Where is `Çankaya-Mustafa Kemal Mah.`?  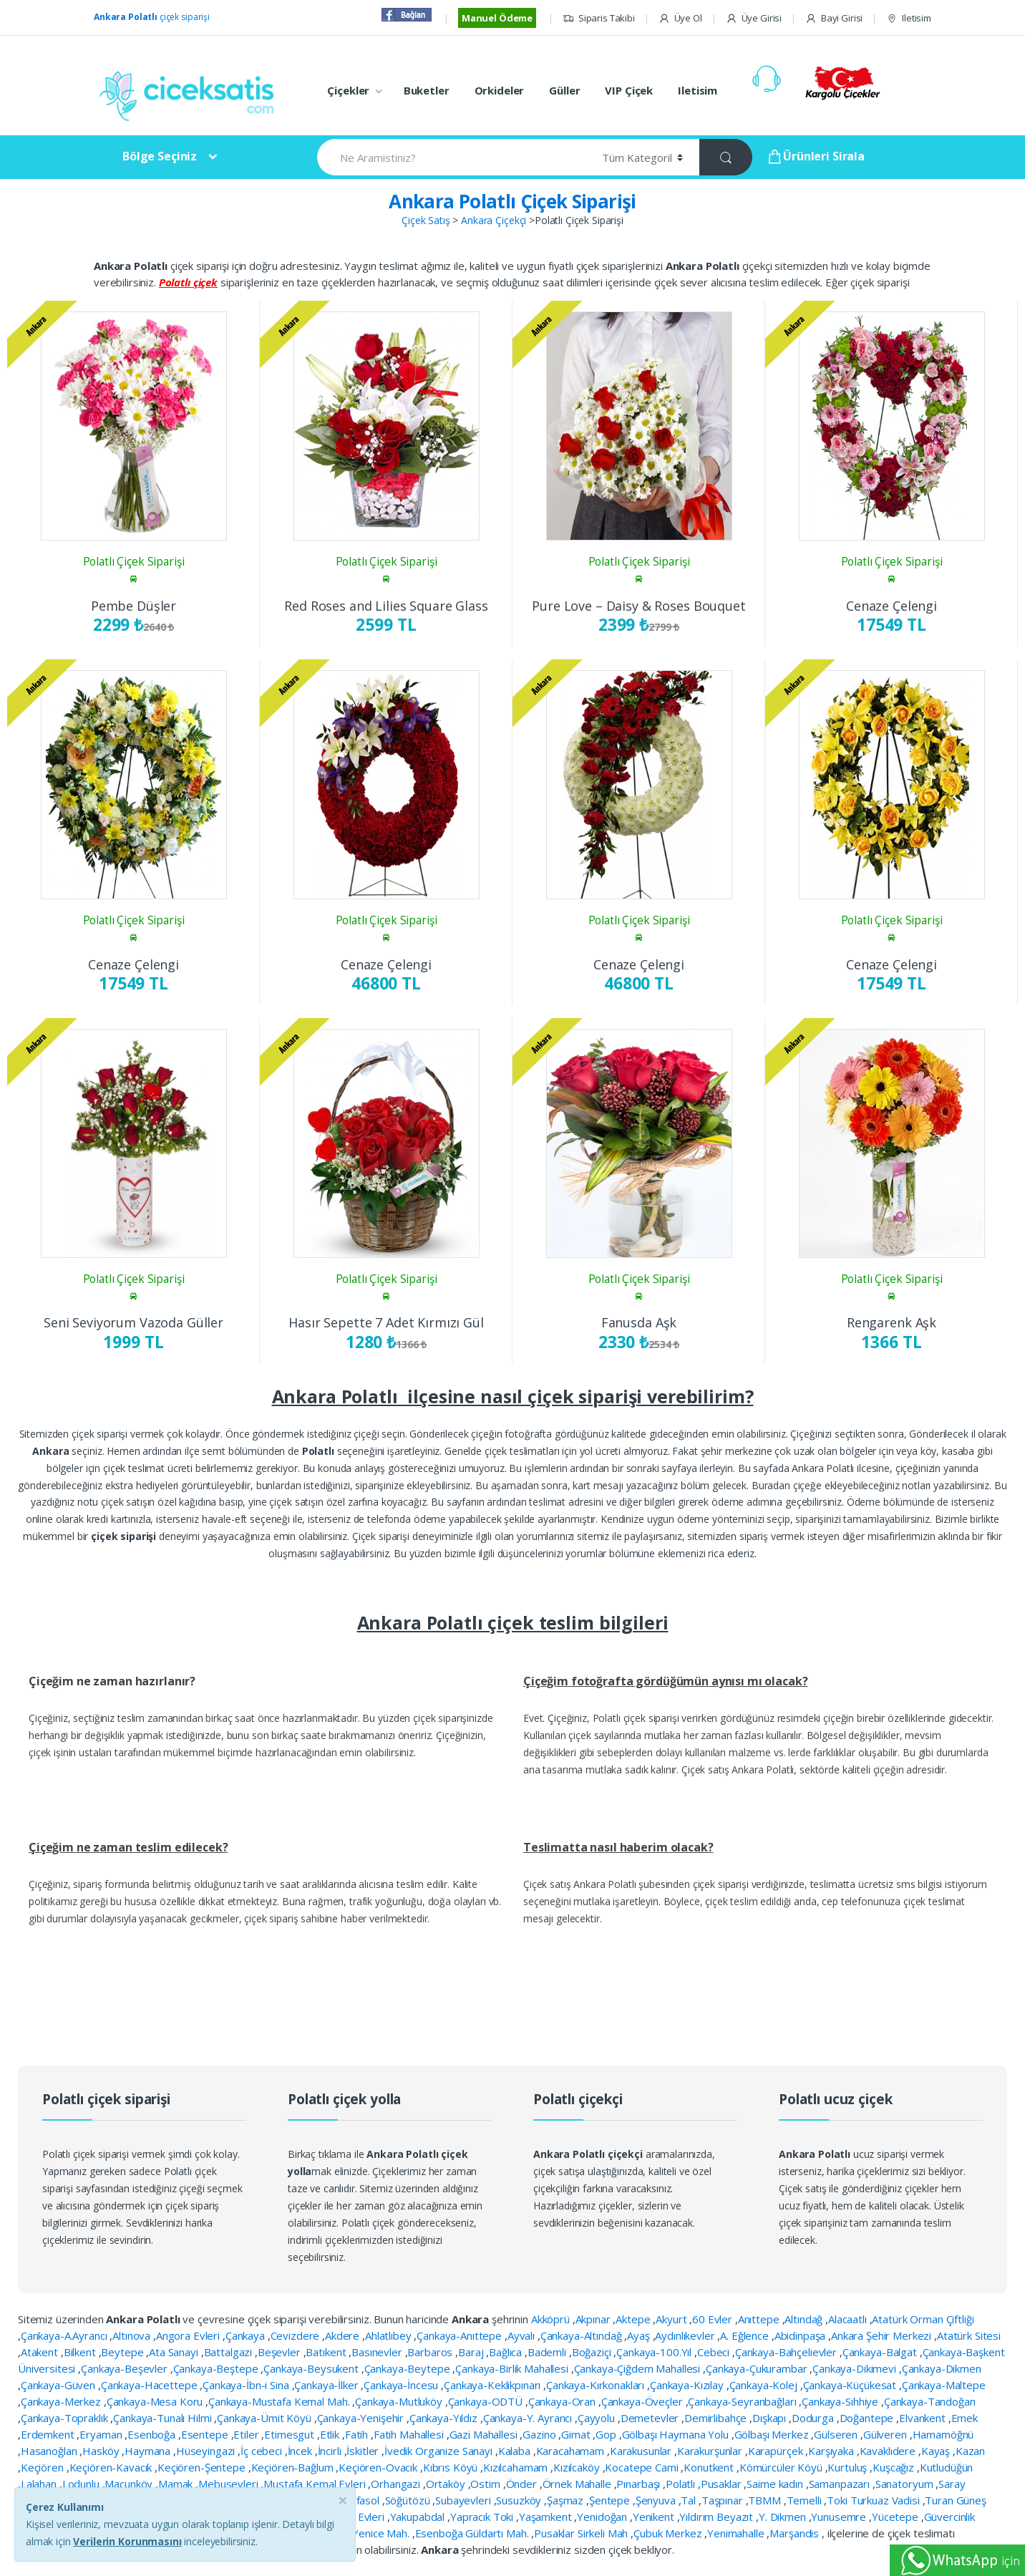
Çankaya-Mustafa Kemal Mah. is located at coordinates (280, 2401).